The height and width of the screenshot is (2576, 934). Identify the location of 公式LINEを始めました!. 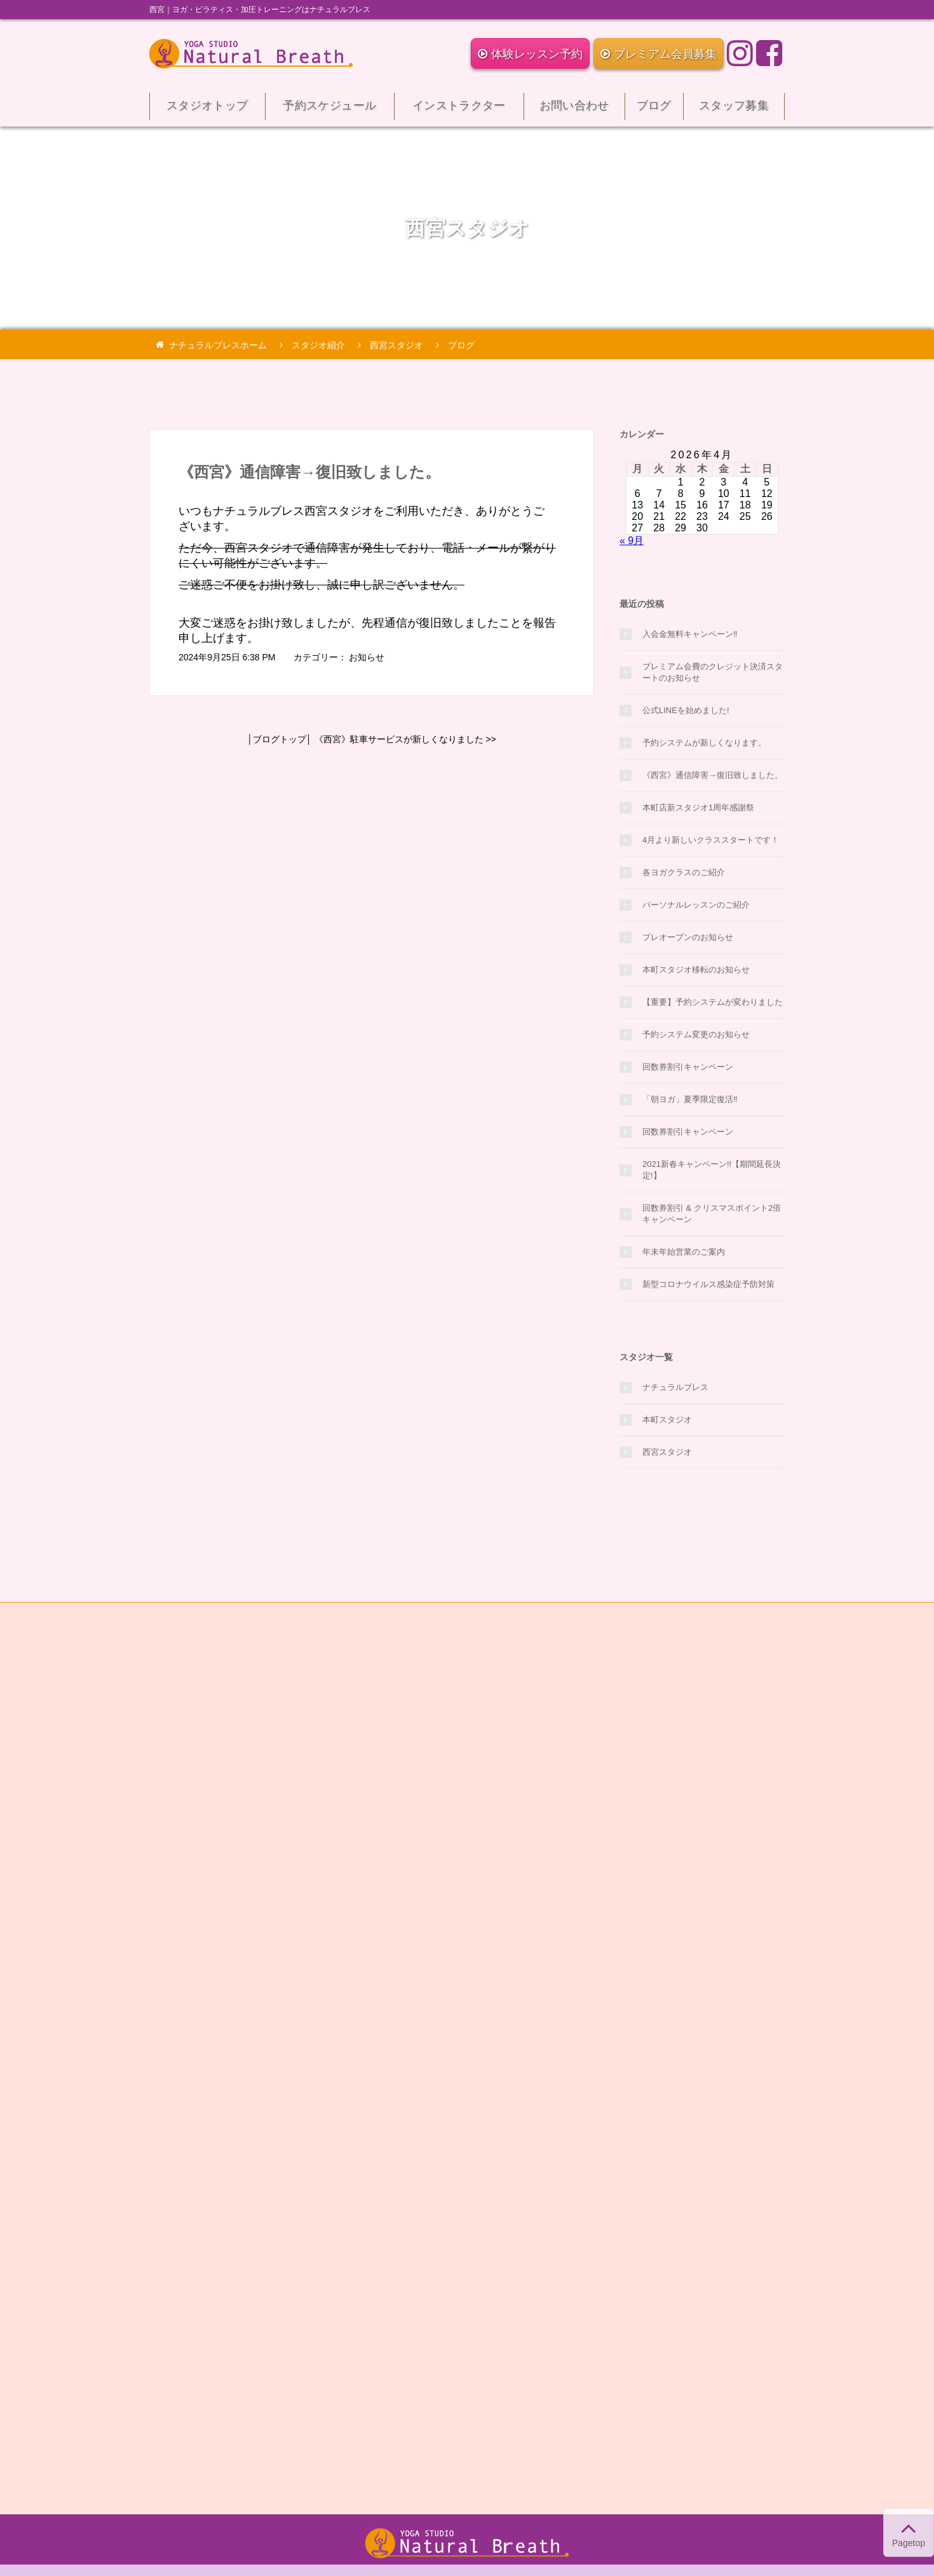
(685, 710).